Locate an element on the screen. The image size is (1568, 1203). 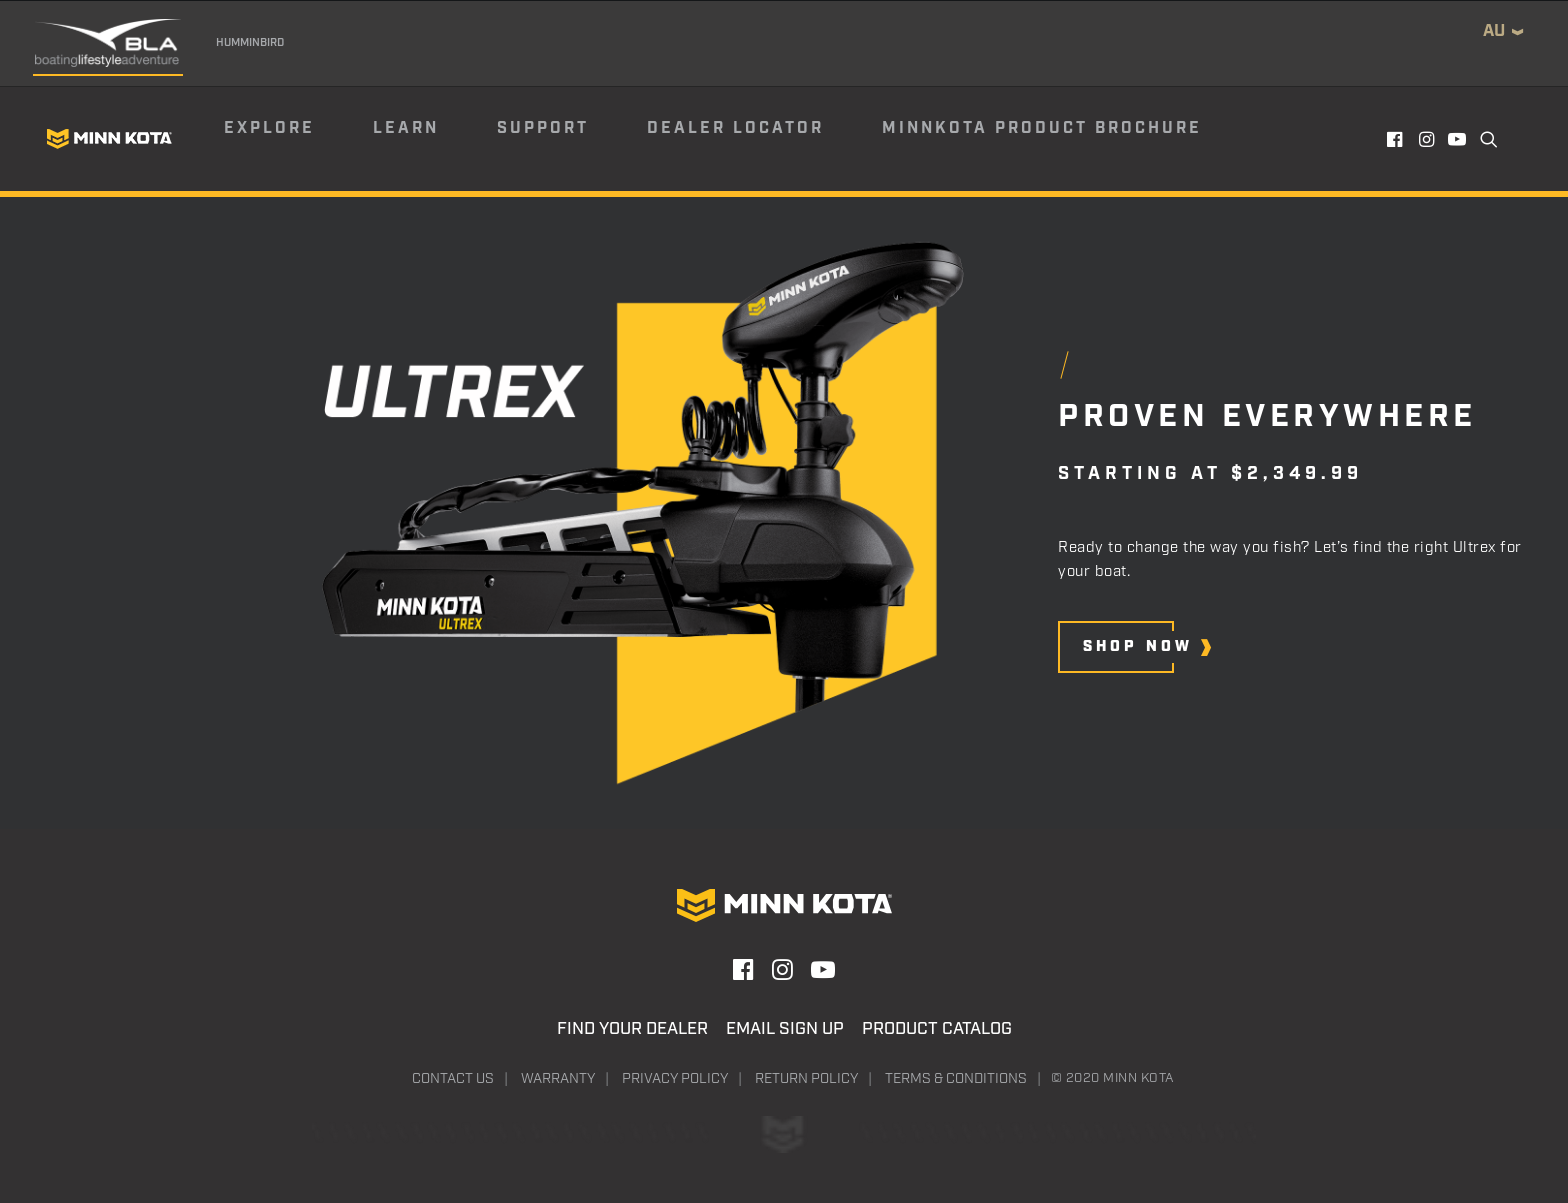
Terms & Conditions is located at coordinates (956, 1079).